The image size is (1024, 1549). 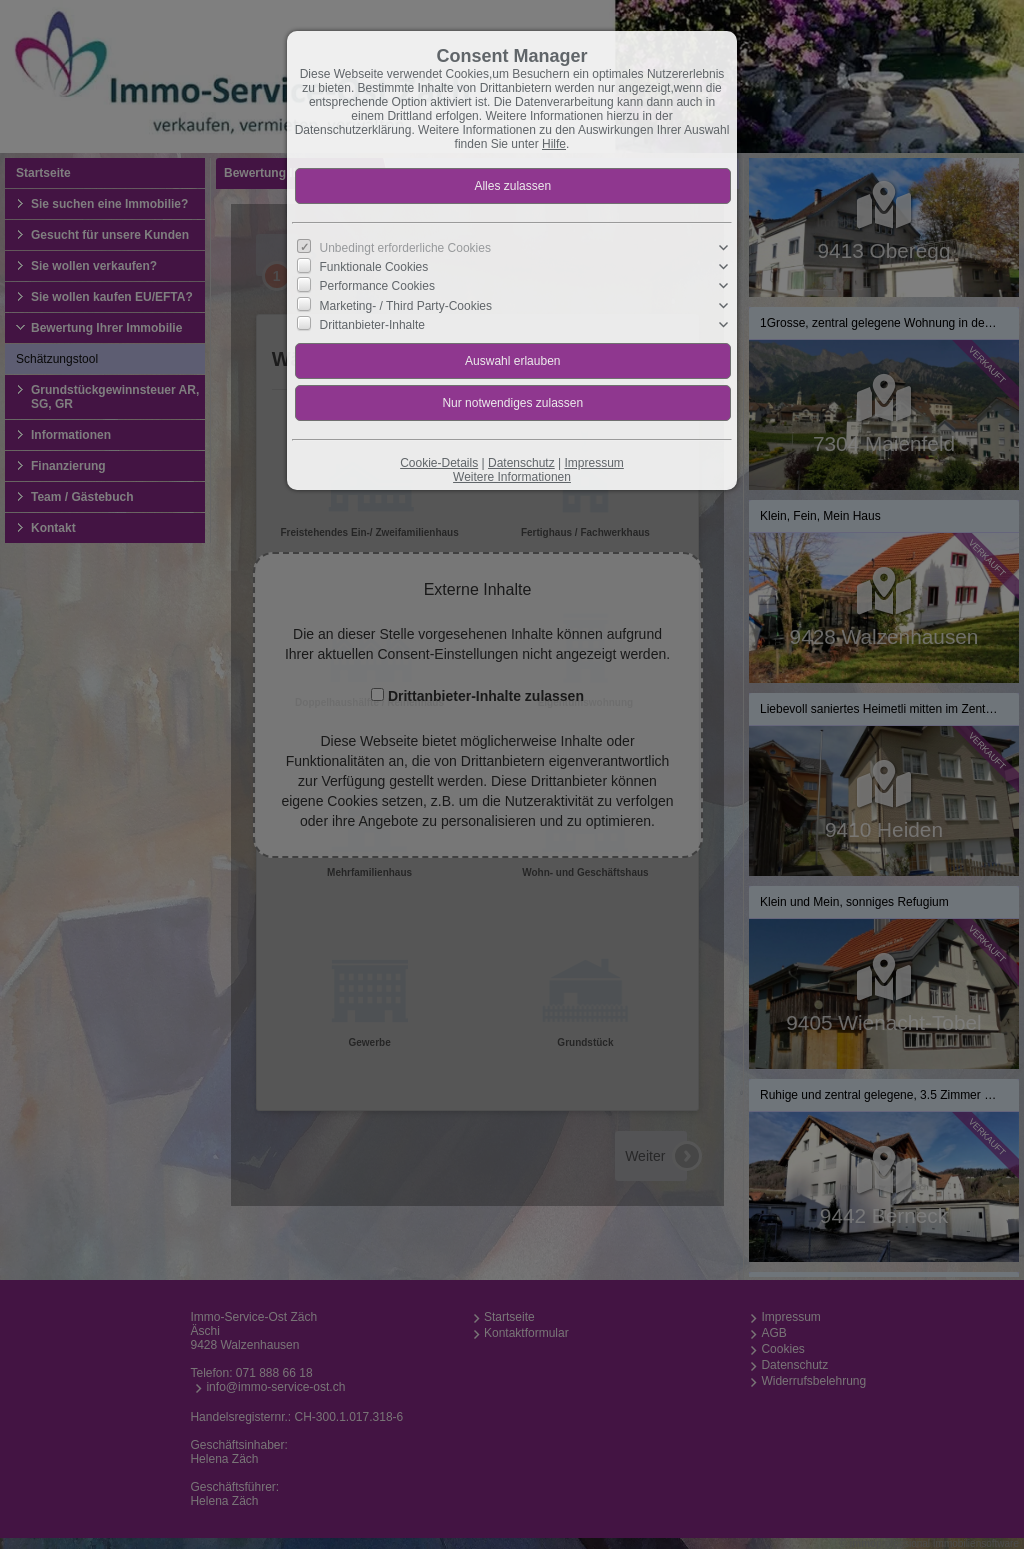 I want to click on Marketing- / Third Party-Cookies, so click(x=406, y=305).